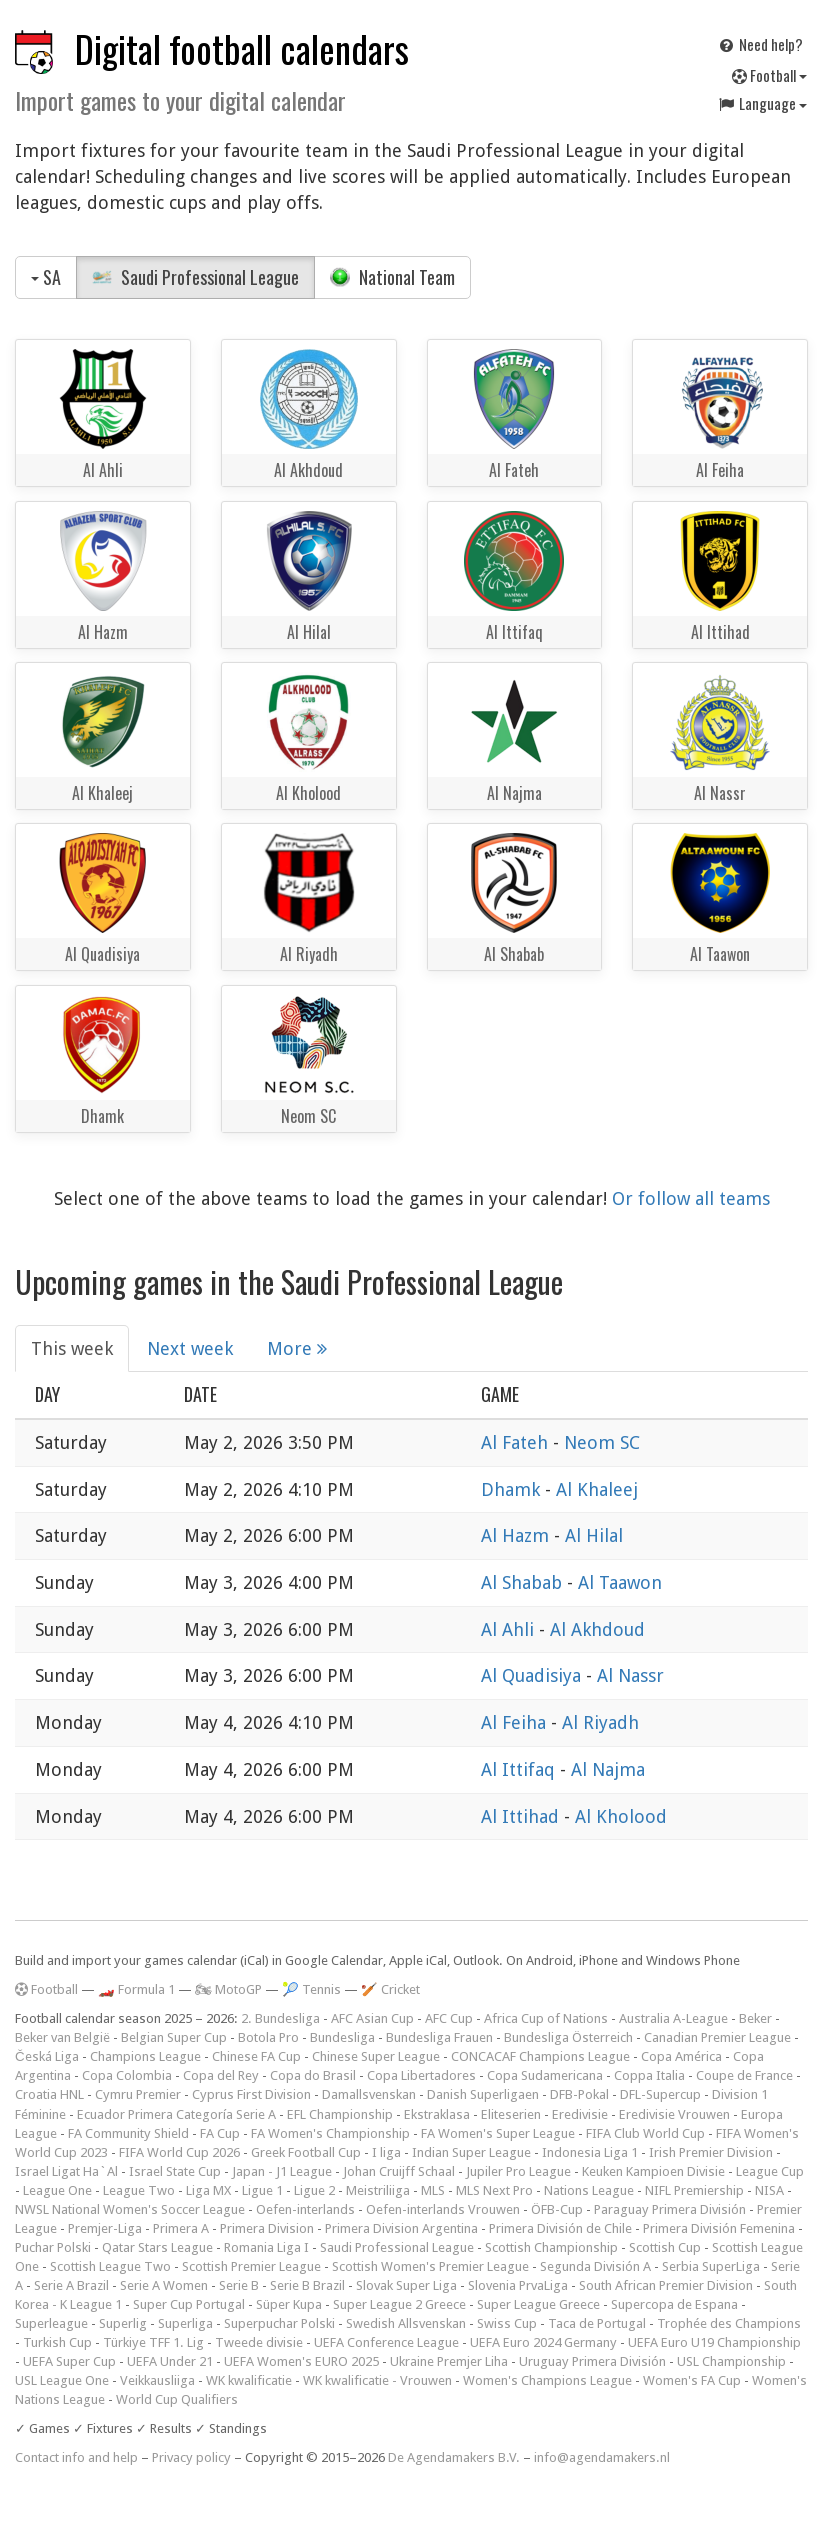 Image resolution: width=823 pixels, height=2544 pixels. What do you see at coordinates (228, 1989) in the screenshot?
I see `🏍 MotoGP` at bounding box center [228, 1989].